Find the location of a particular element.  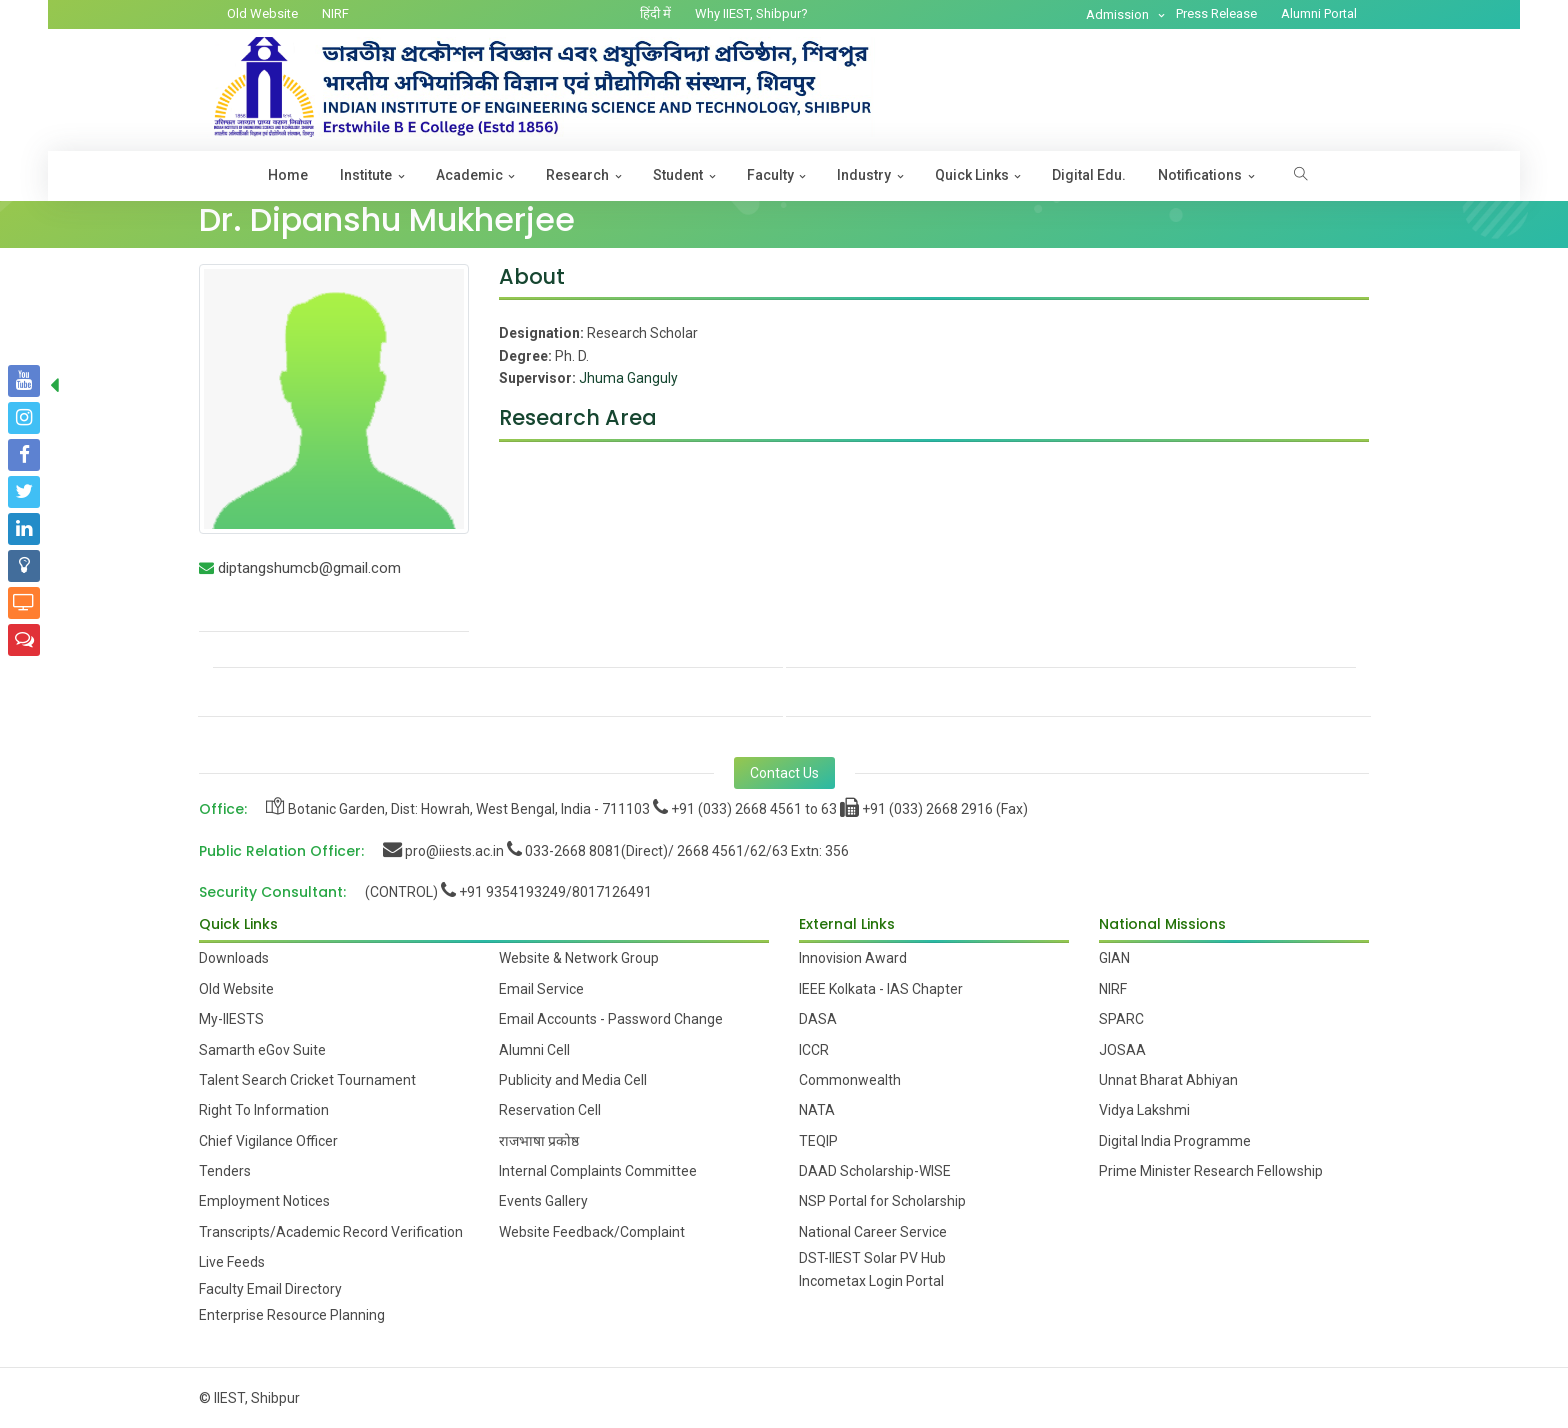

Publicity and Media Cell is located at coordinates (573, 1080).